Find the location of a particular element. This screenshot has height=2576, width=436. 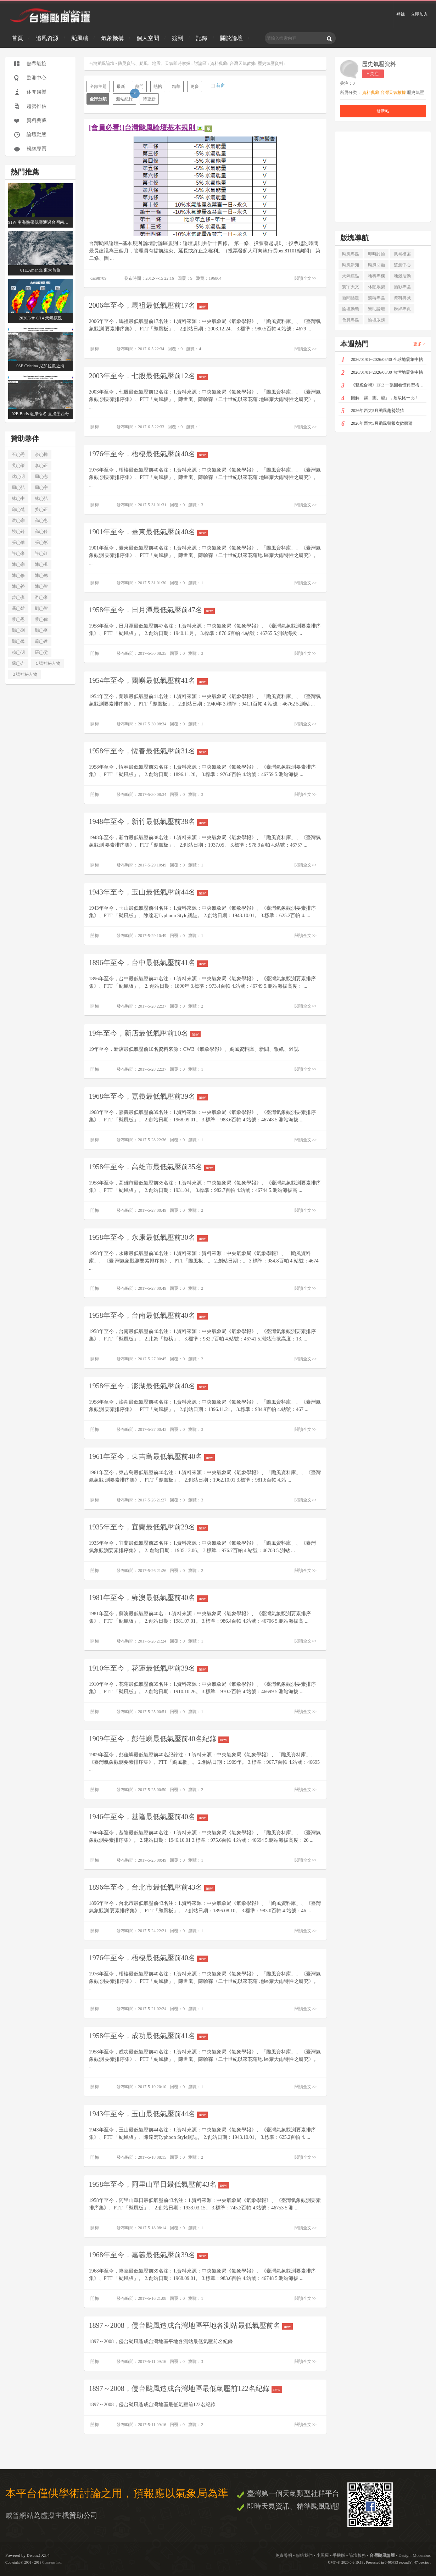

張◯彰 is located at coordinates (41, 542).